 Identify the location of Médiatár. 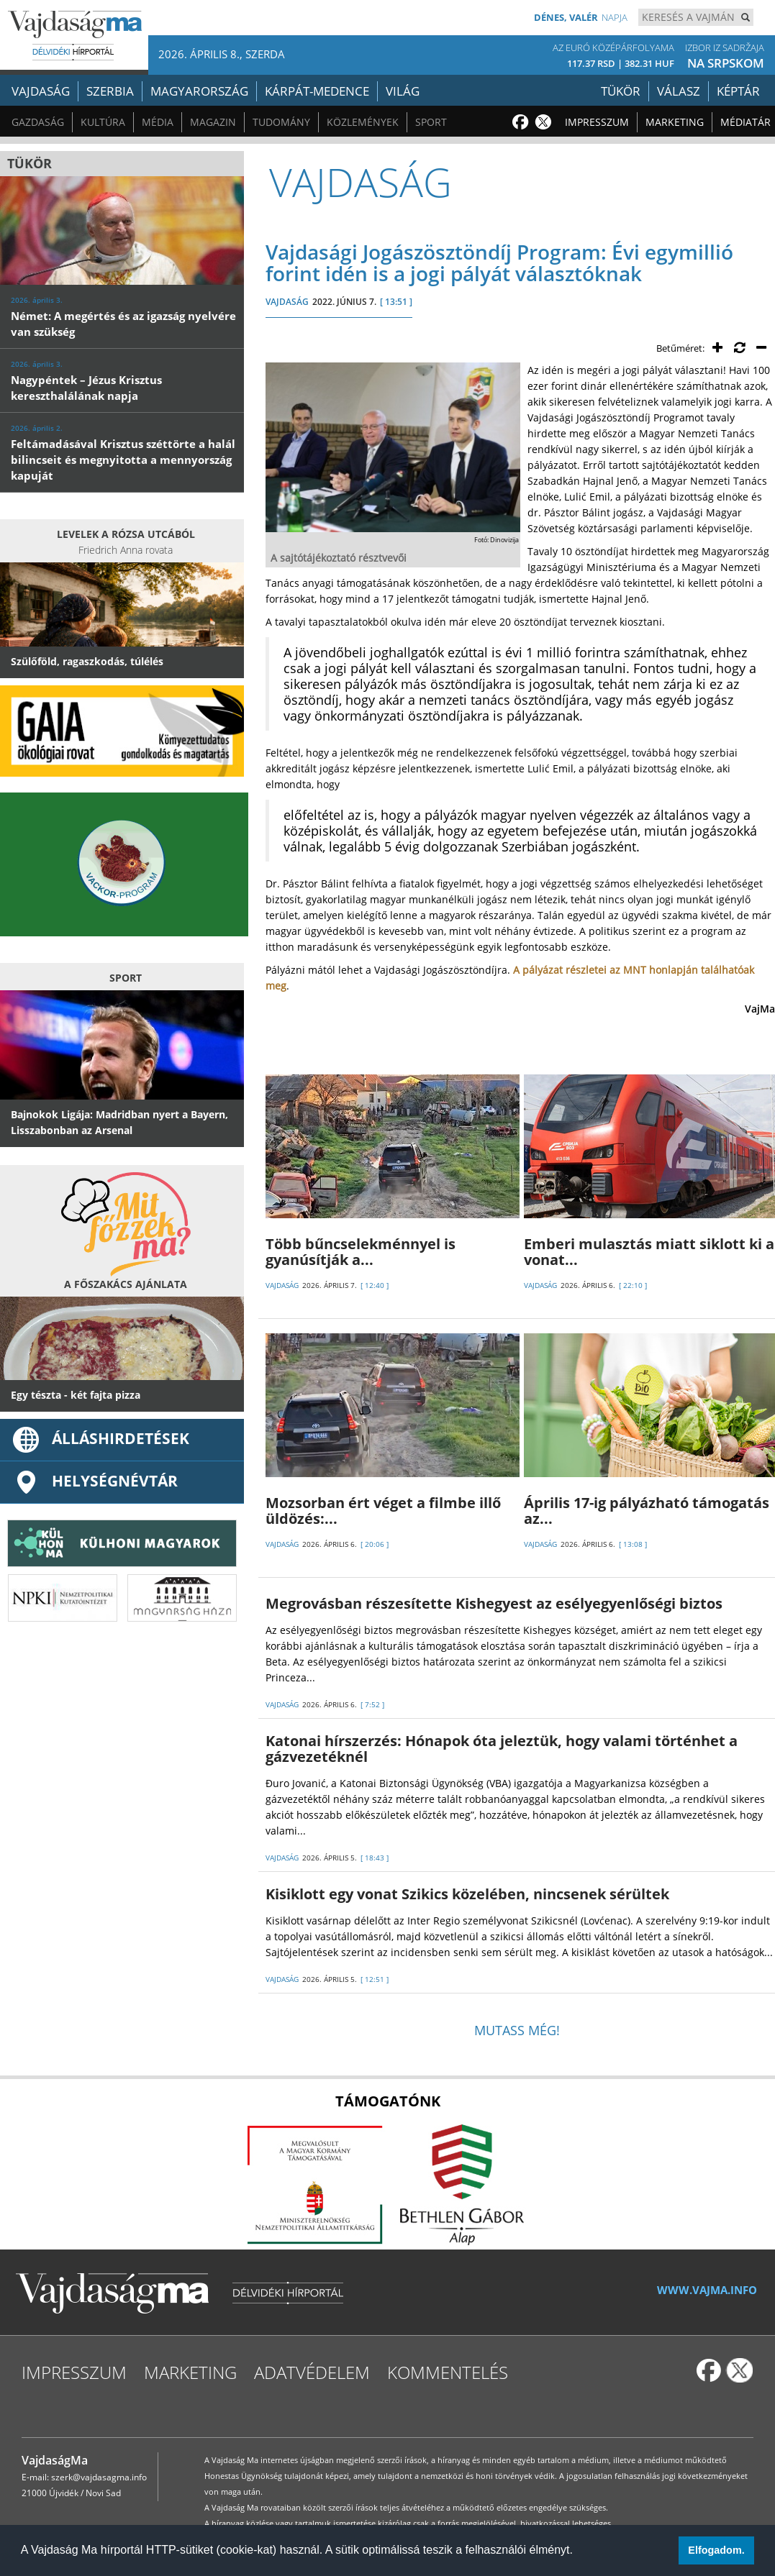
(745, 122).